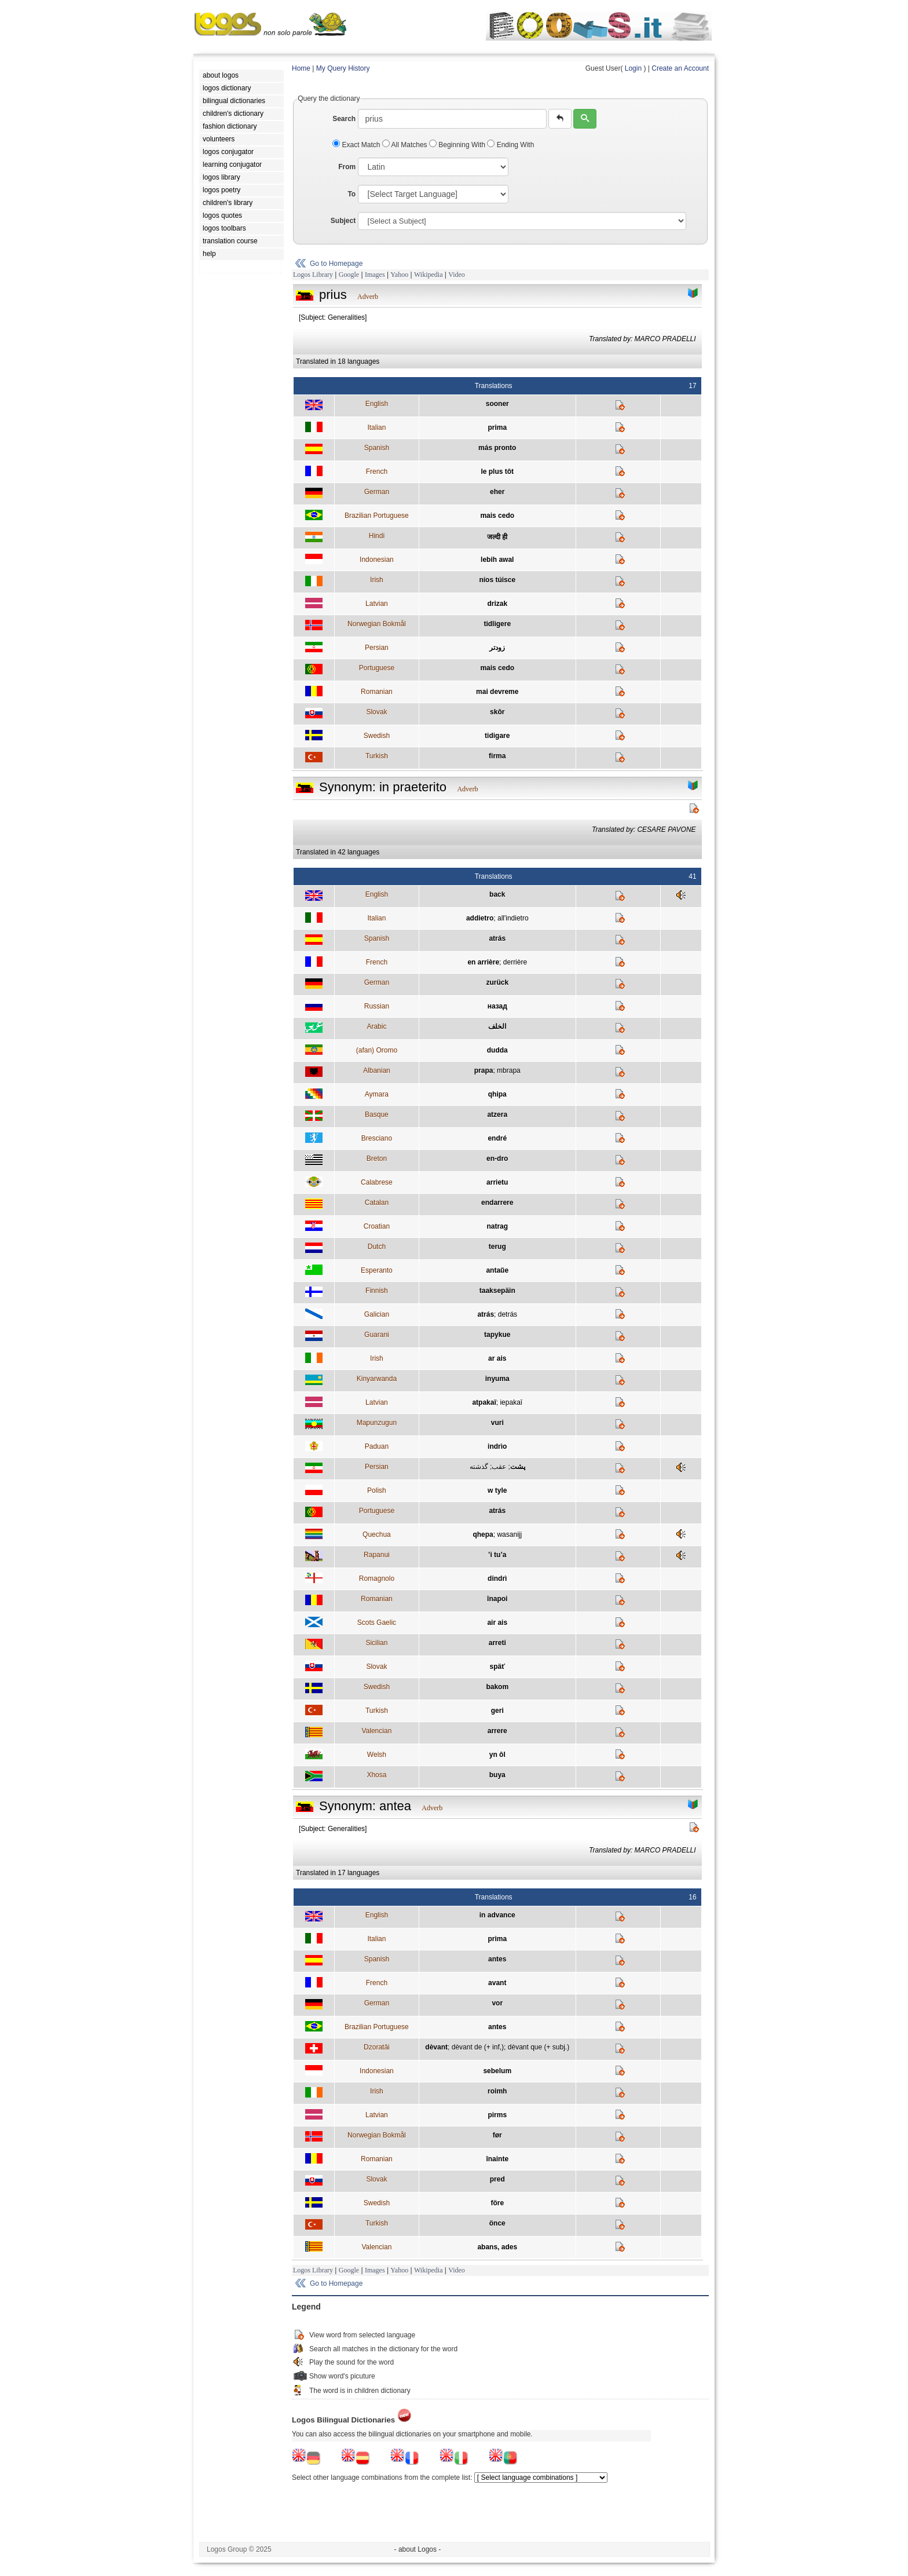 The width and height of the screenshot is (908, 2576). Describe the element at coordinates (377, 1555) in the screenshot. I see `Rapanui` at that location.